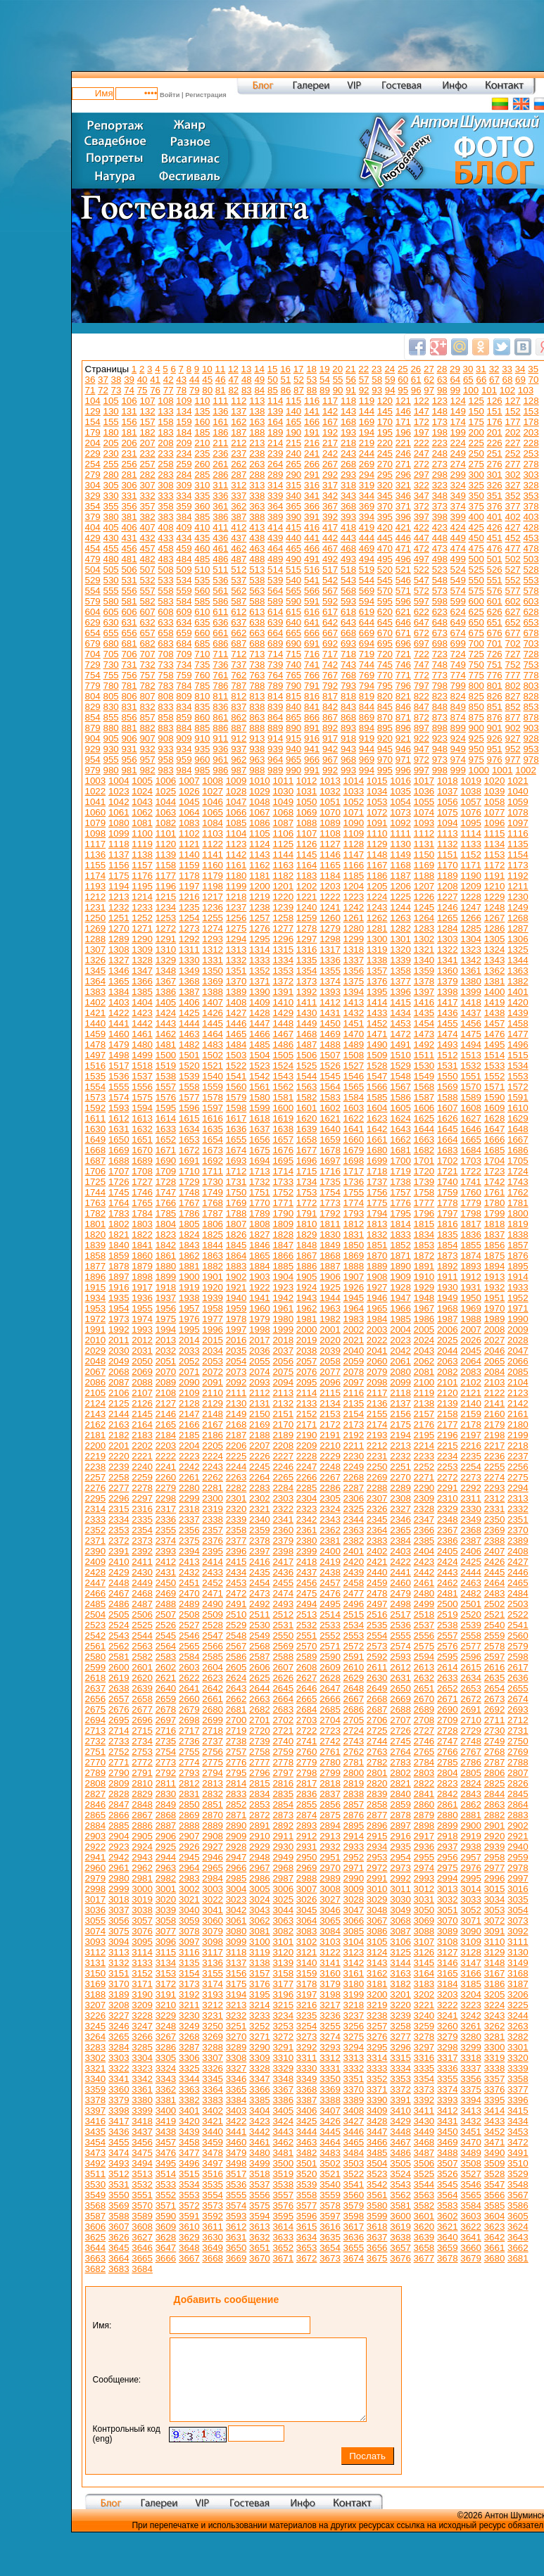 The width and height of the screenshot is (544, 2576). I want to click on 103, so click(525, 390).